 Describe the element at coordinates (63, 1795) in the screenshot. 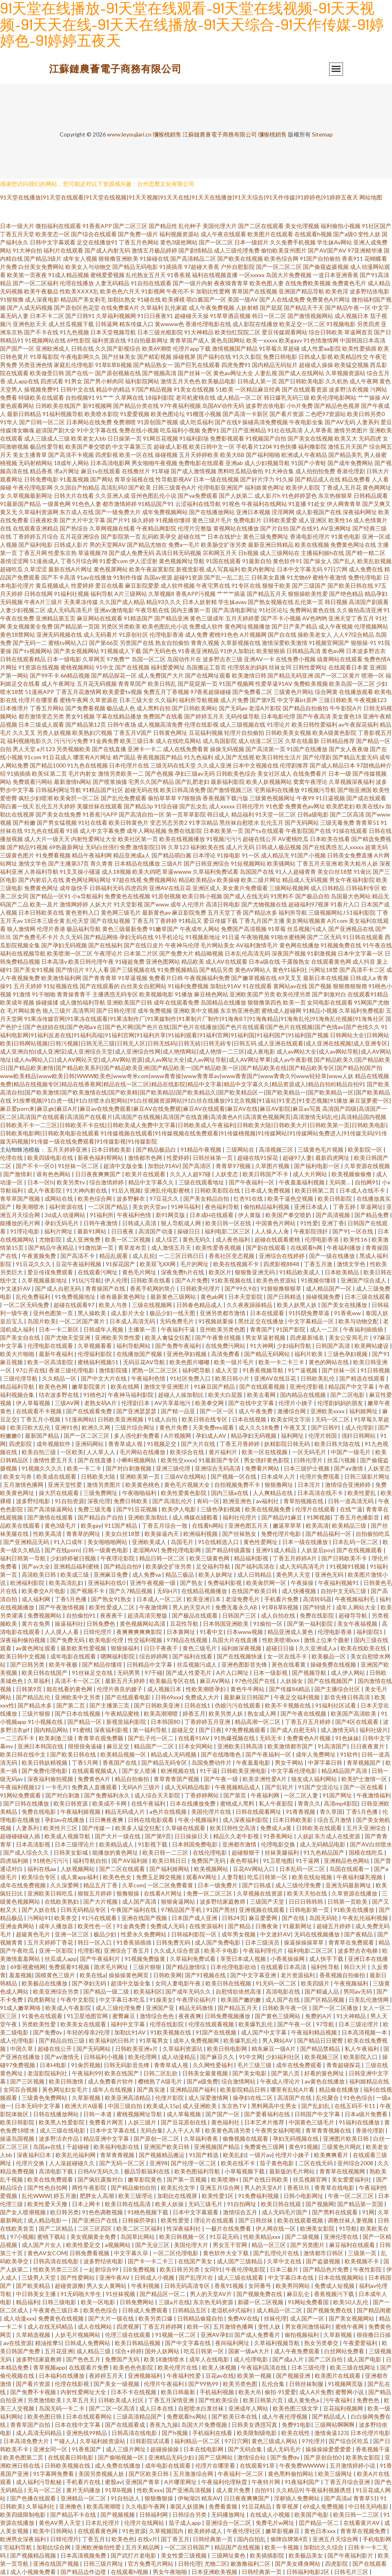

I see `国产对白刺激` at that location.